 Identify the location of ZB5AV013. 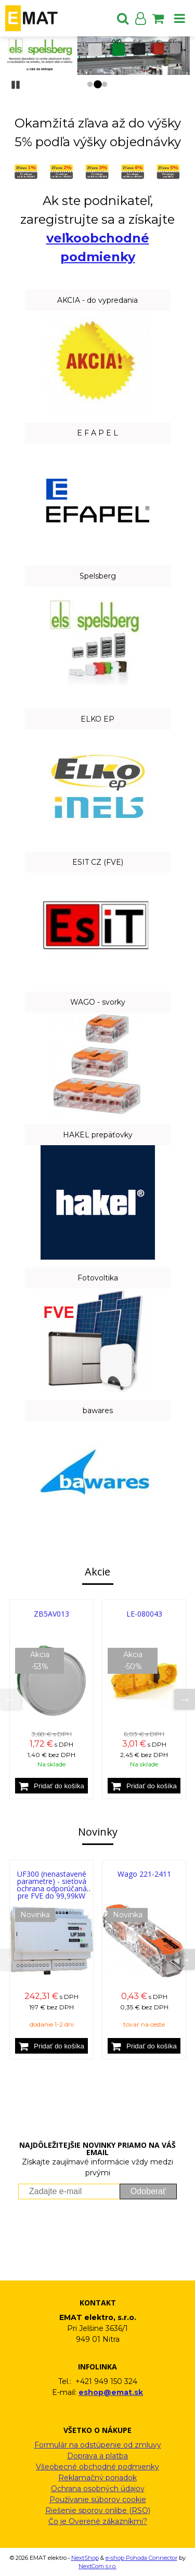
(51, 1614).